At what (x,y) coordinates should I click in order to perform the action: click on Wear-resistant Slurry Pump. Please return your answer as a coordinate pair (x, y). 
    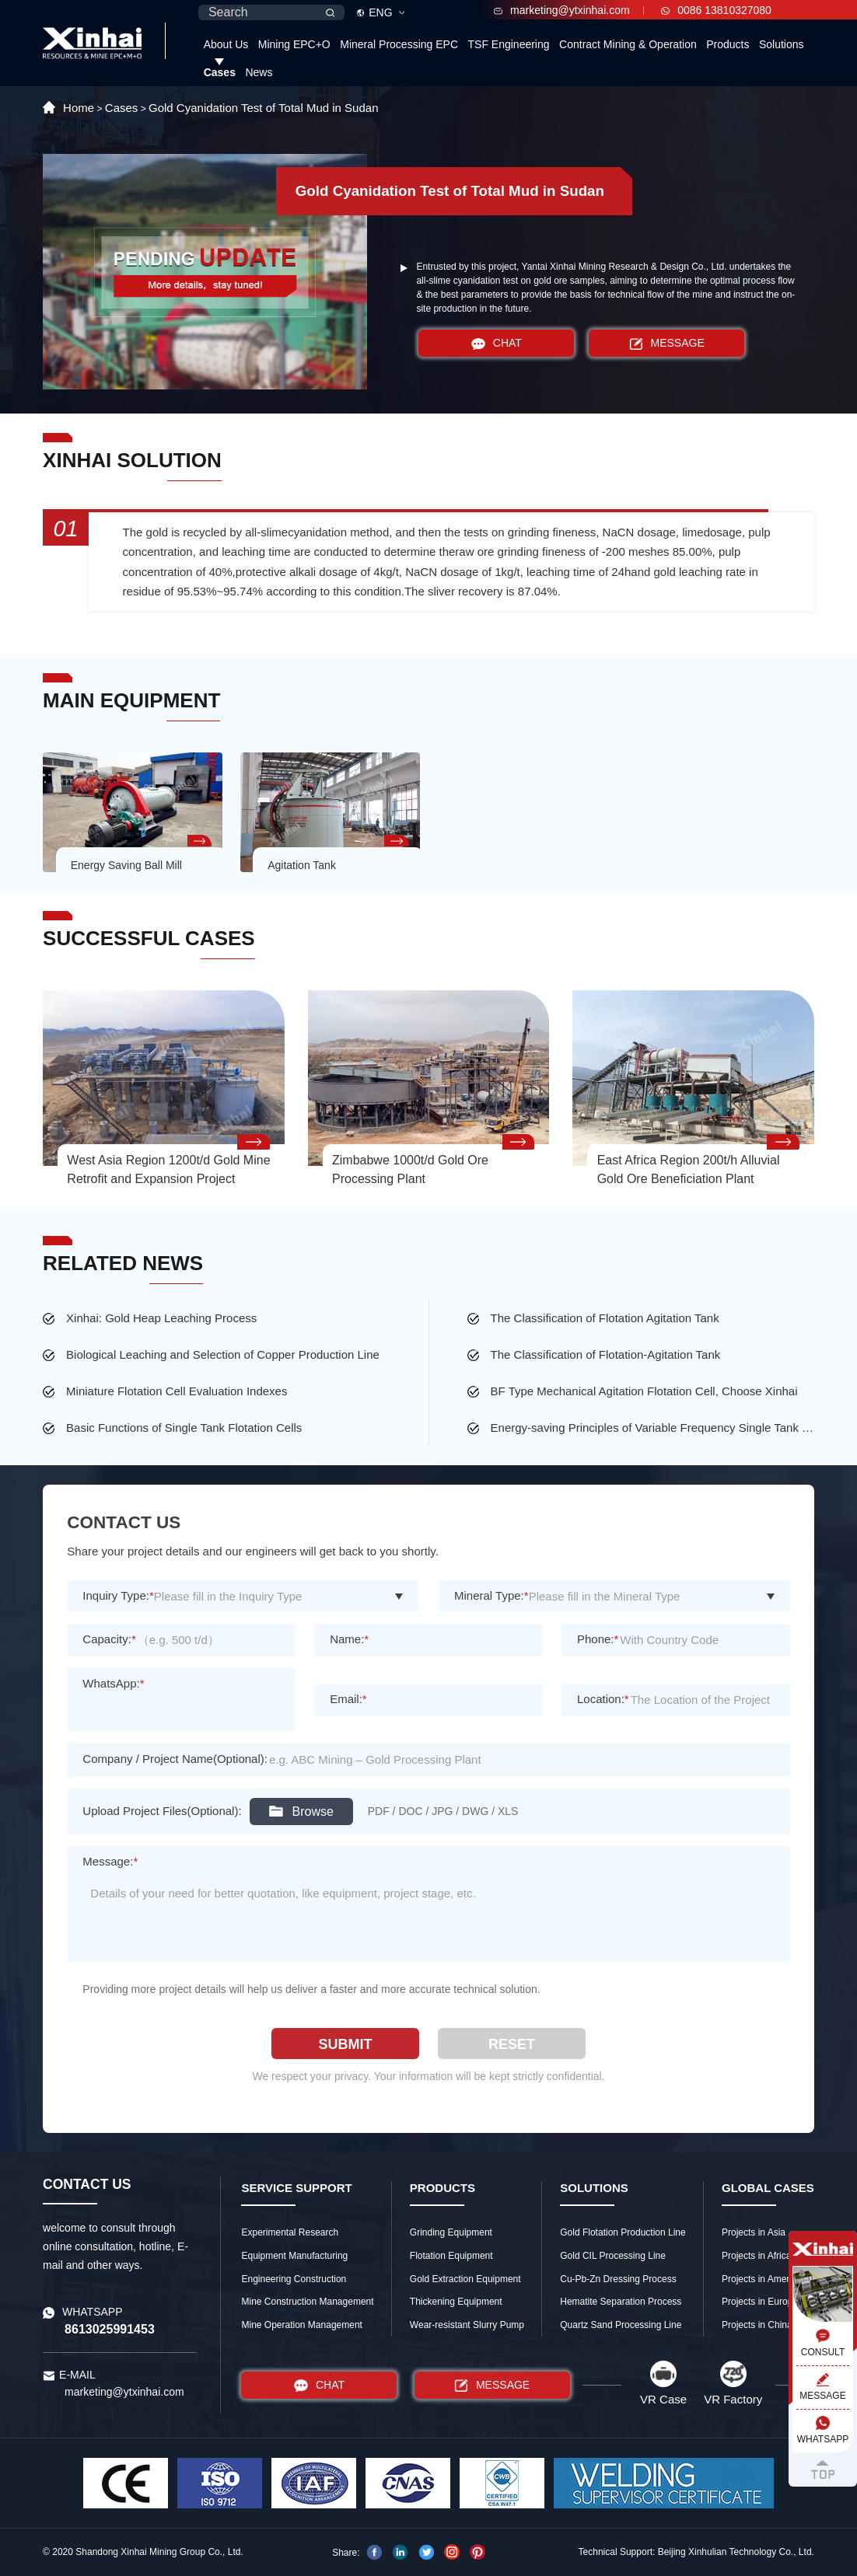
    Looking at the image, I should click on (467, 2324).